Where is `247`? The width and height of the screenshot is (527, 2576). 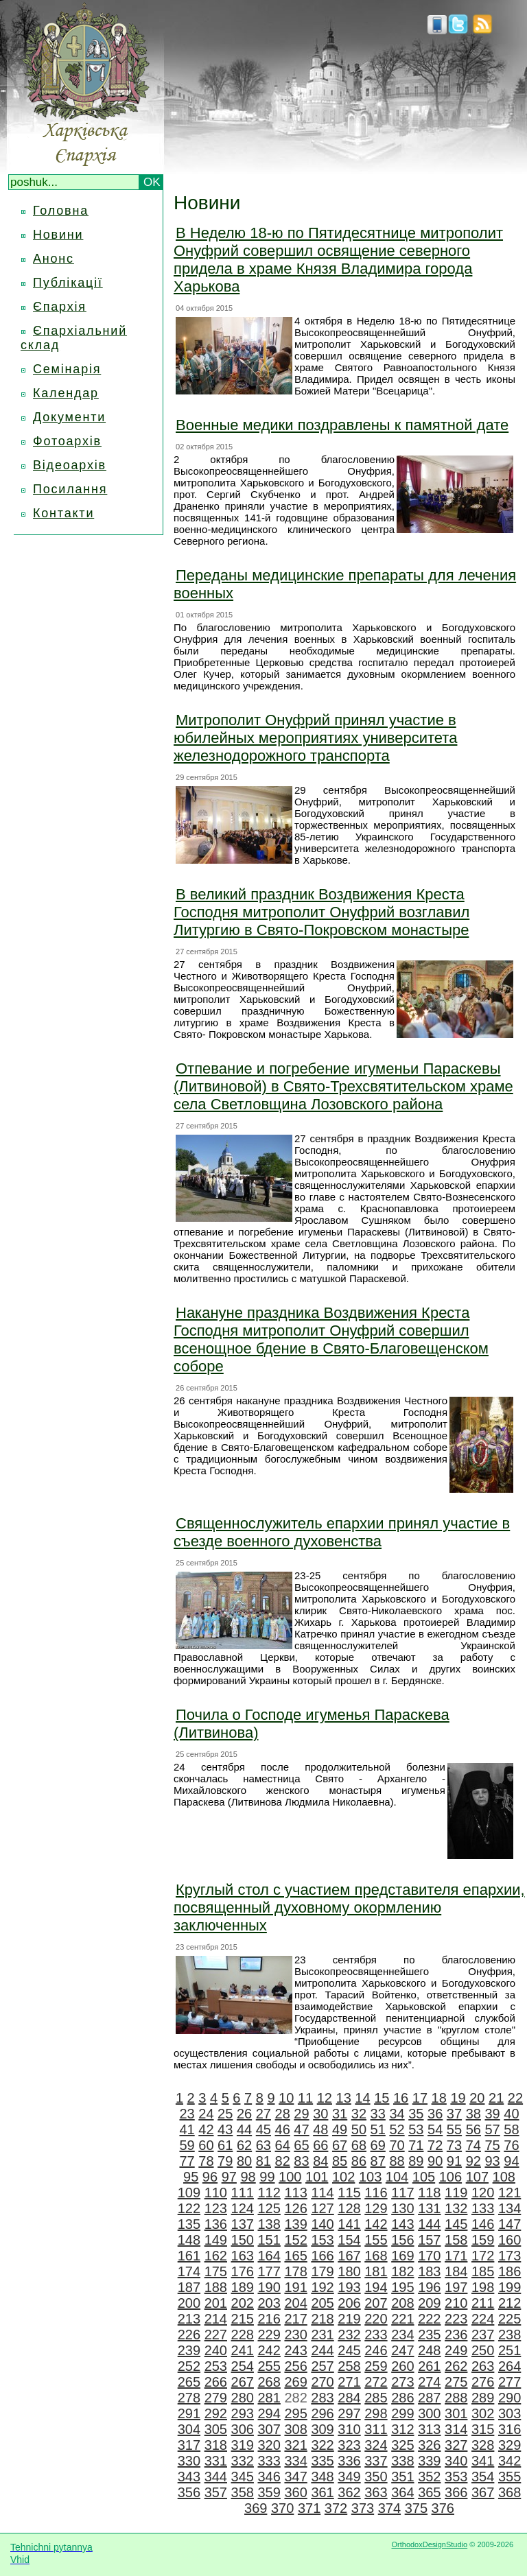 247 is located at coordinates (402, 2350).